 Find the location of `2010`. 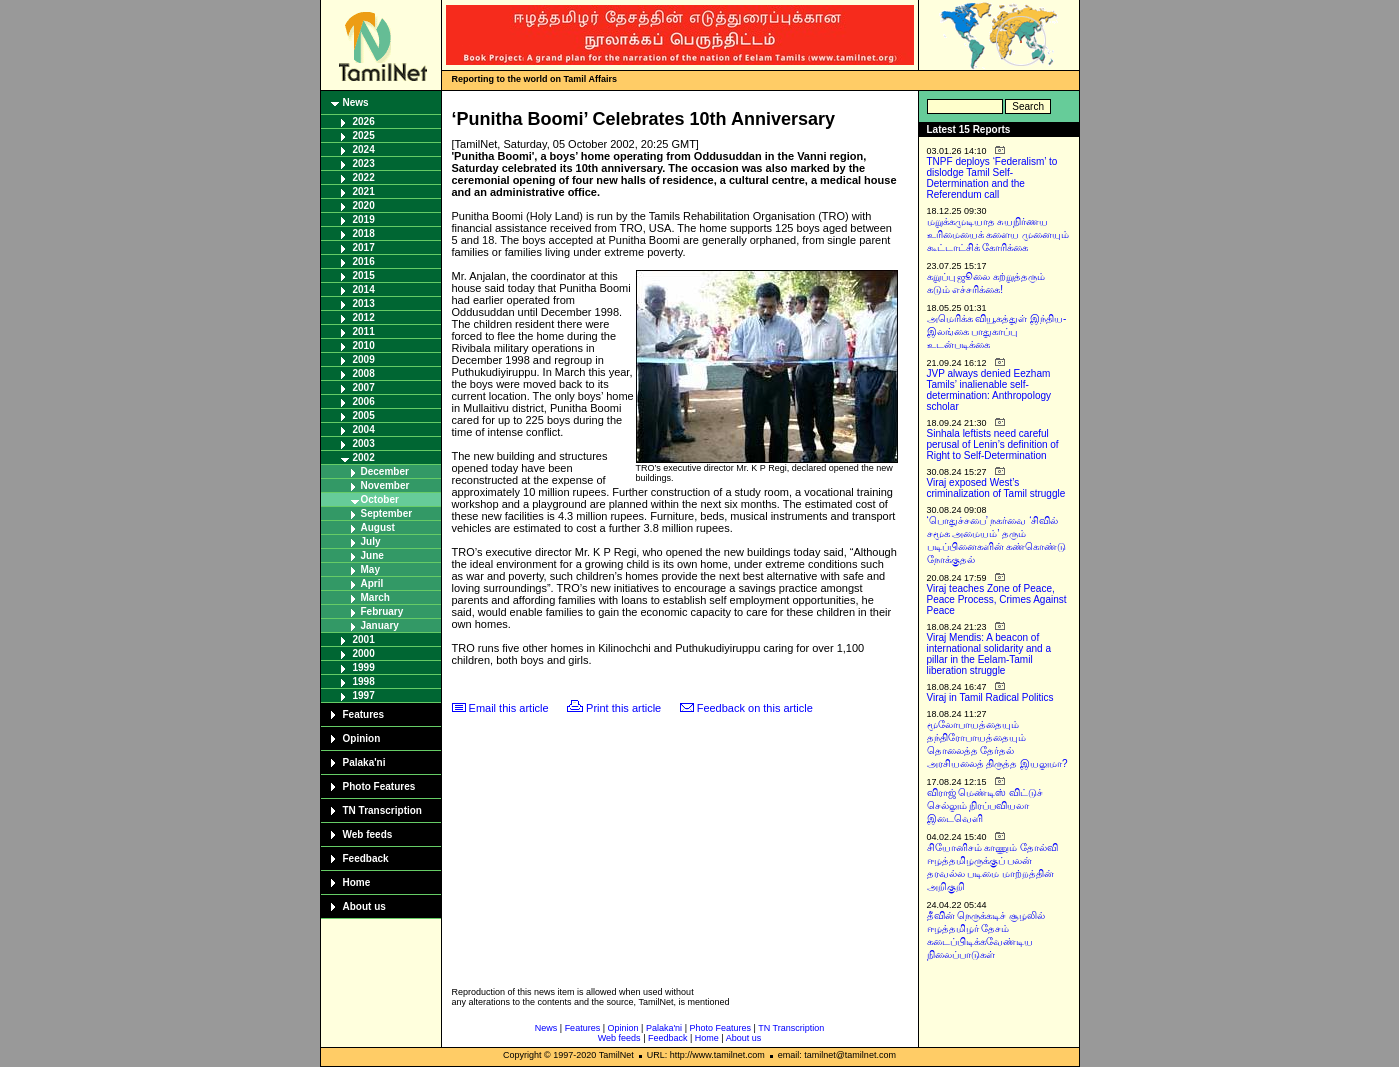

2010 is located at coordinates (364, 345).